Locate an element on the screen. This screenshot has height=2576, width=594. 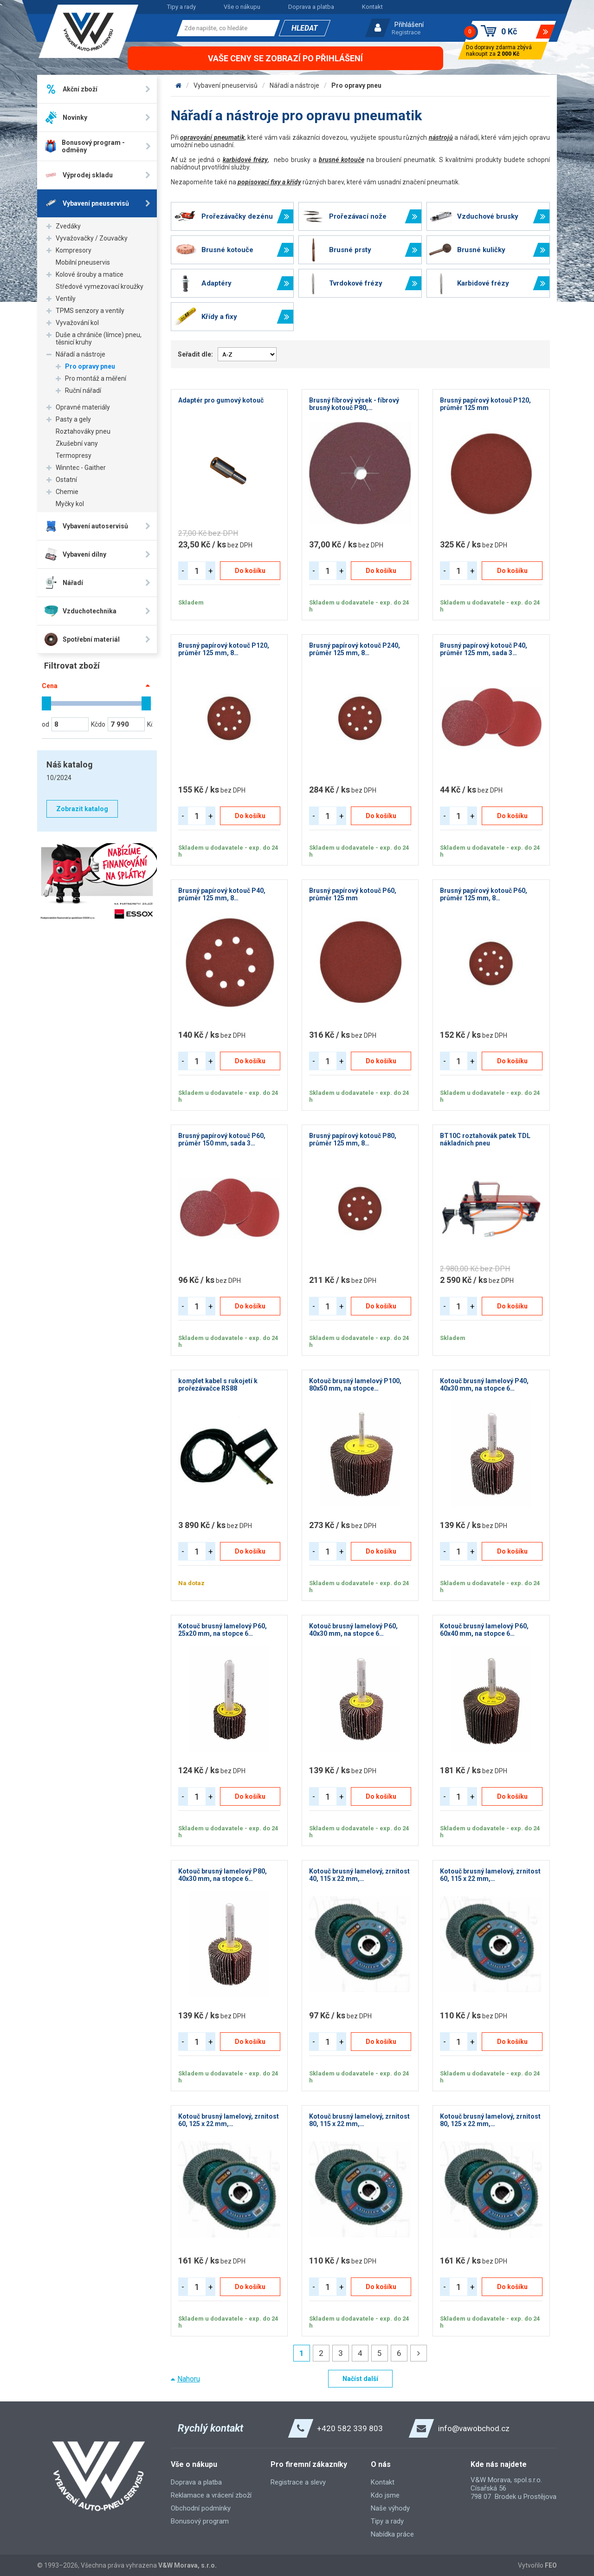
Duše a chrániče (límce) pneu, těsnicí kruhy is located at coordinates (99, 338).